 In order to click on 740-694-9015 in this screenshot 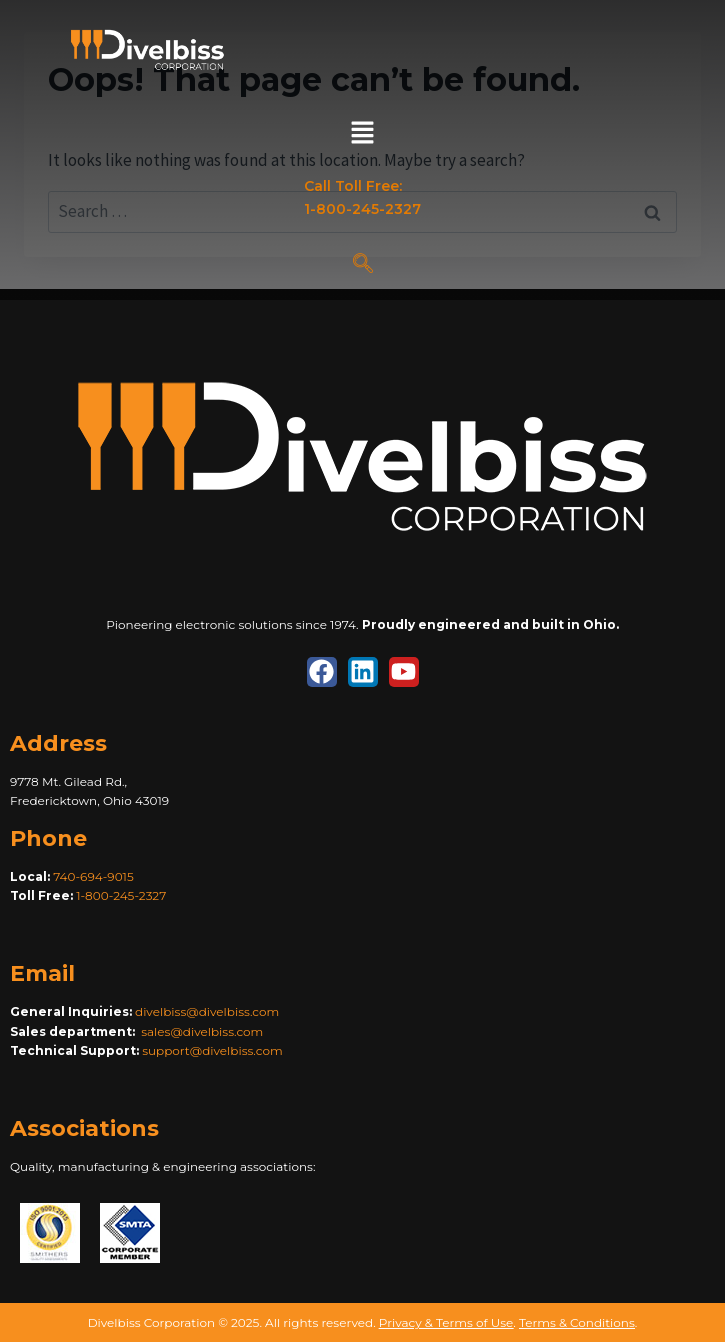, I will do `click(93, 876)`.